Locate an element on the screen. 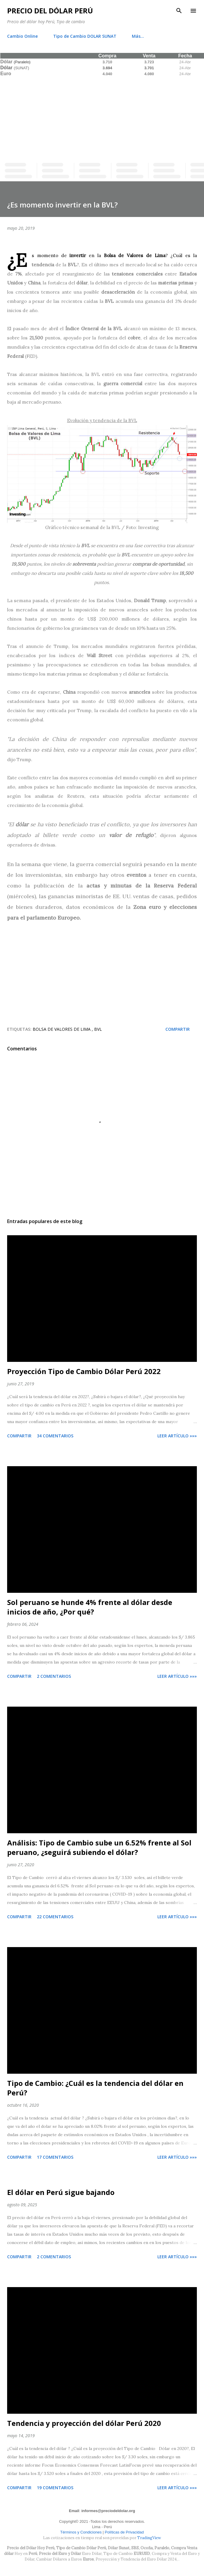  Tendencia y proyección del dólar Perú 2020 is located at coordinates (84, 2423).